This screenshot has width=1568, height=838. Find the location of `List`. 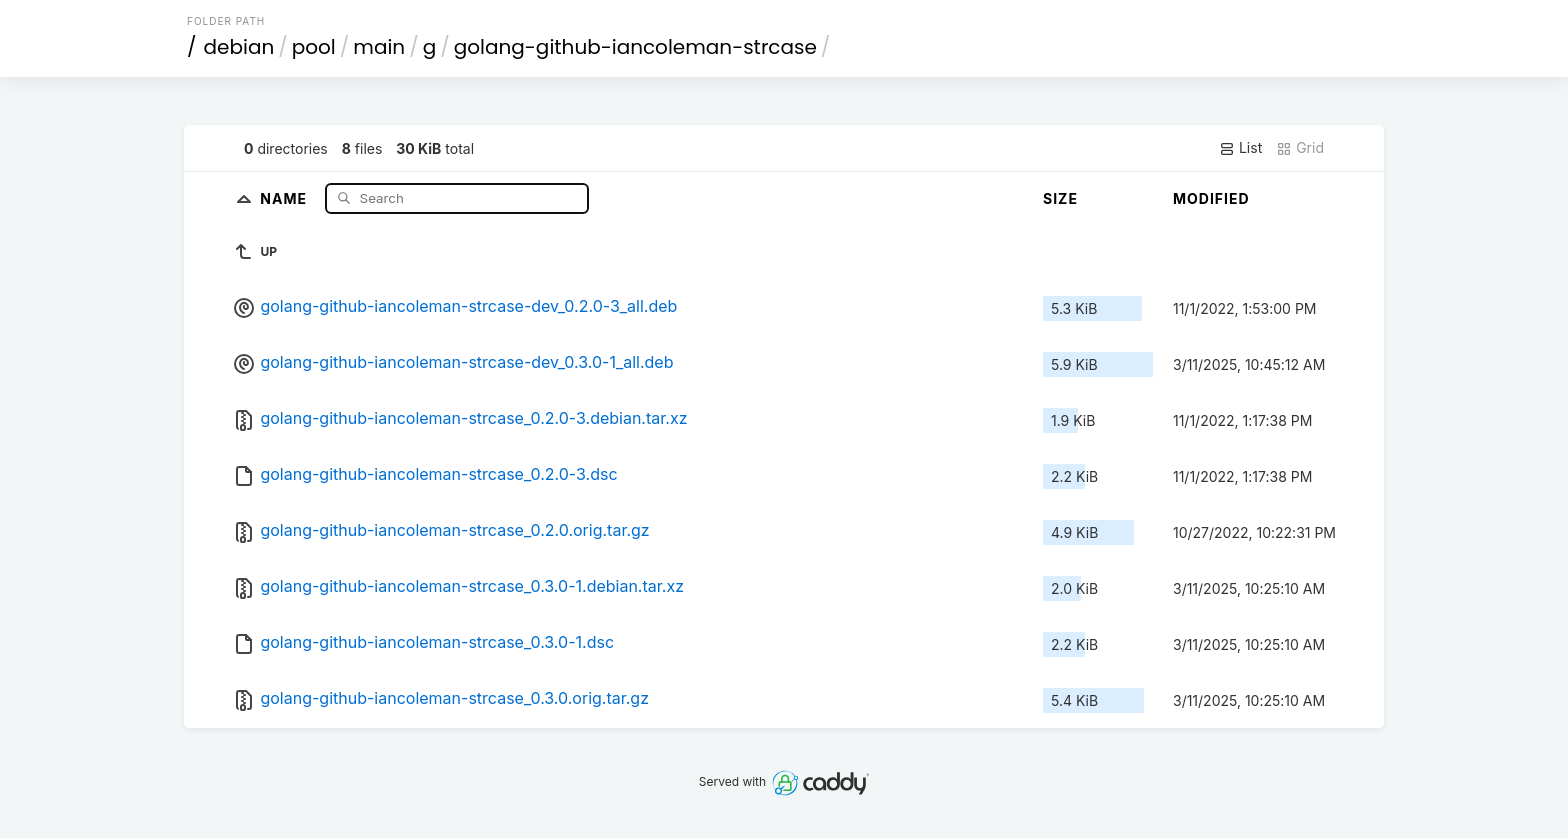

List is located at coordinates (1240, 148).